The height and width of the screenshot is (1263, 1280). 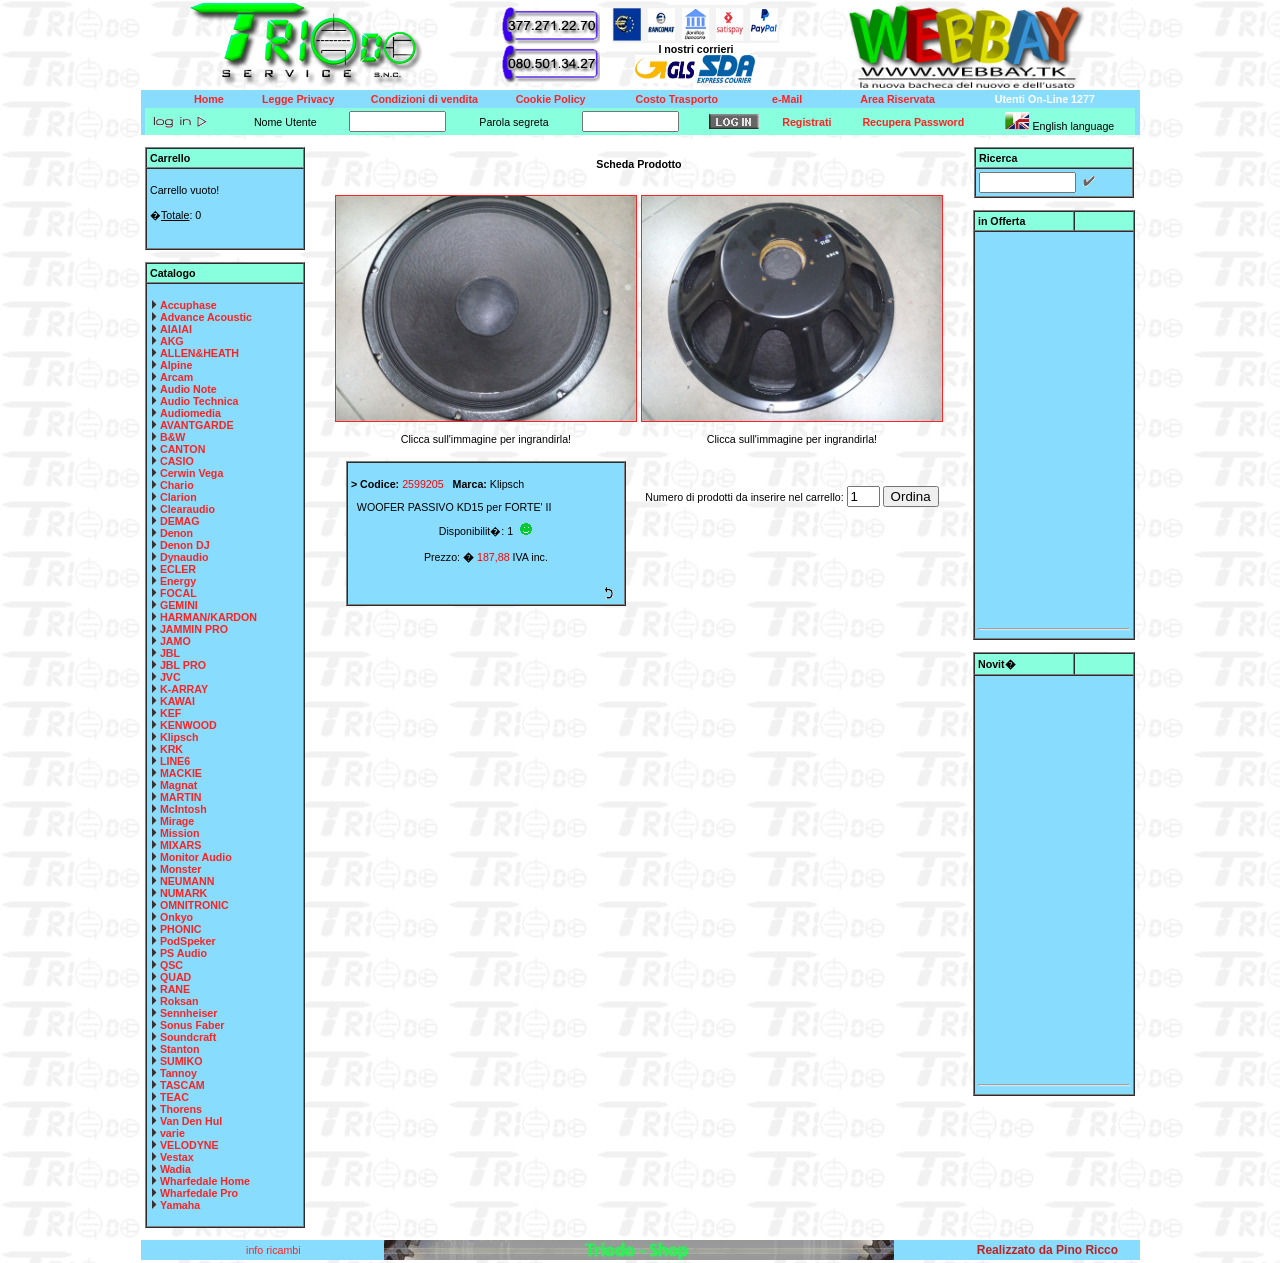 What do you see at coordinates (185, 545) in the screenshot?
I see `Denon DJ` at bounding box center [185, 545].